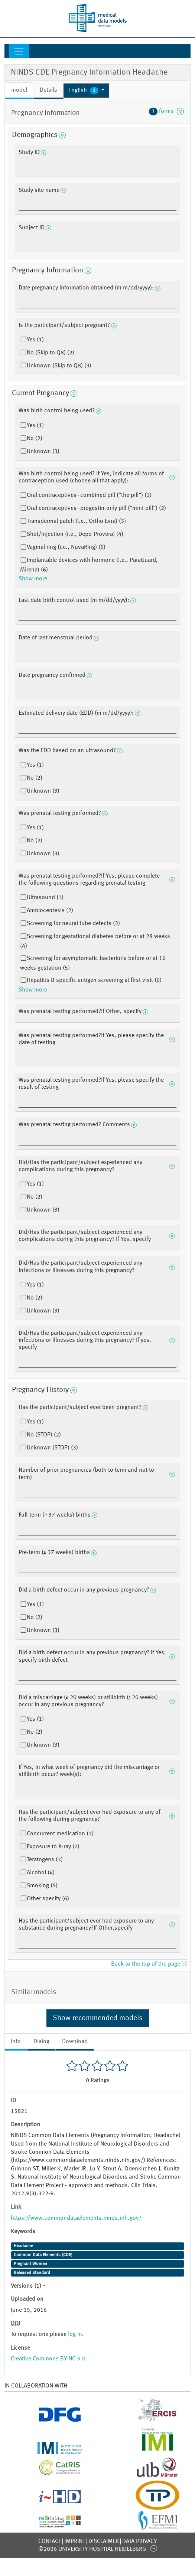  What do you see at coordinates (74, 2541) in the screenshot?
I see `Imprint` at bounding box center [74, 2541].